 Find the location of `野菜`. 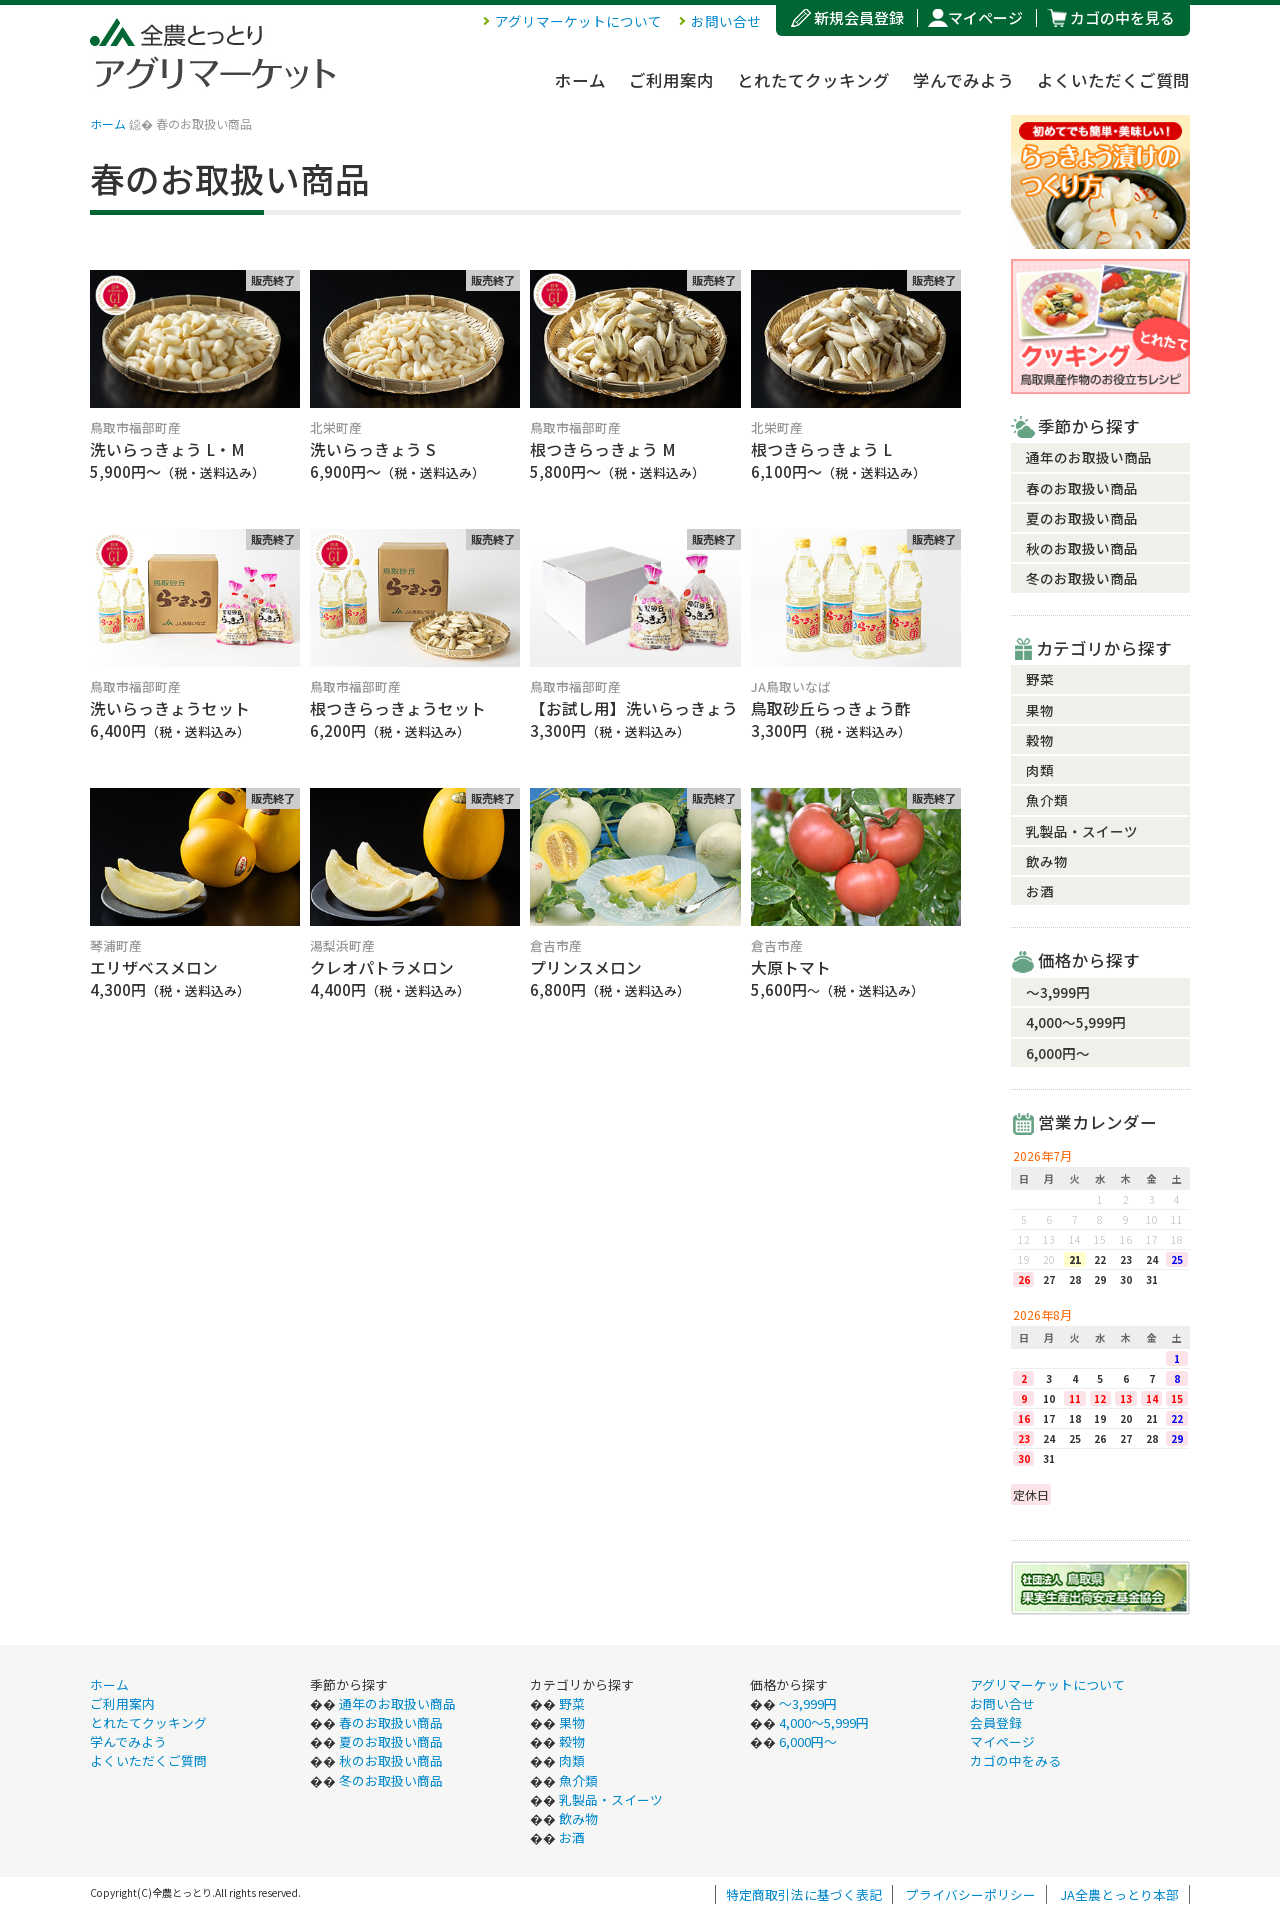

野菜 is located at coordinates (1040, 679).